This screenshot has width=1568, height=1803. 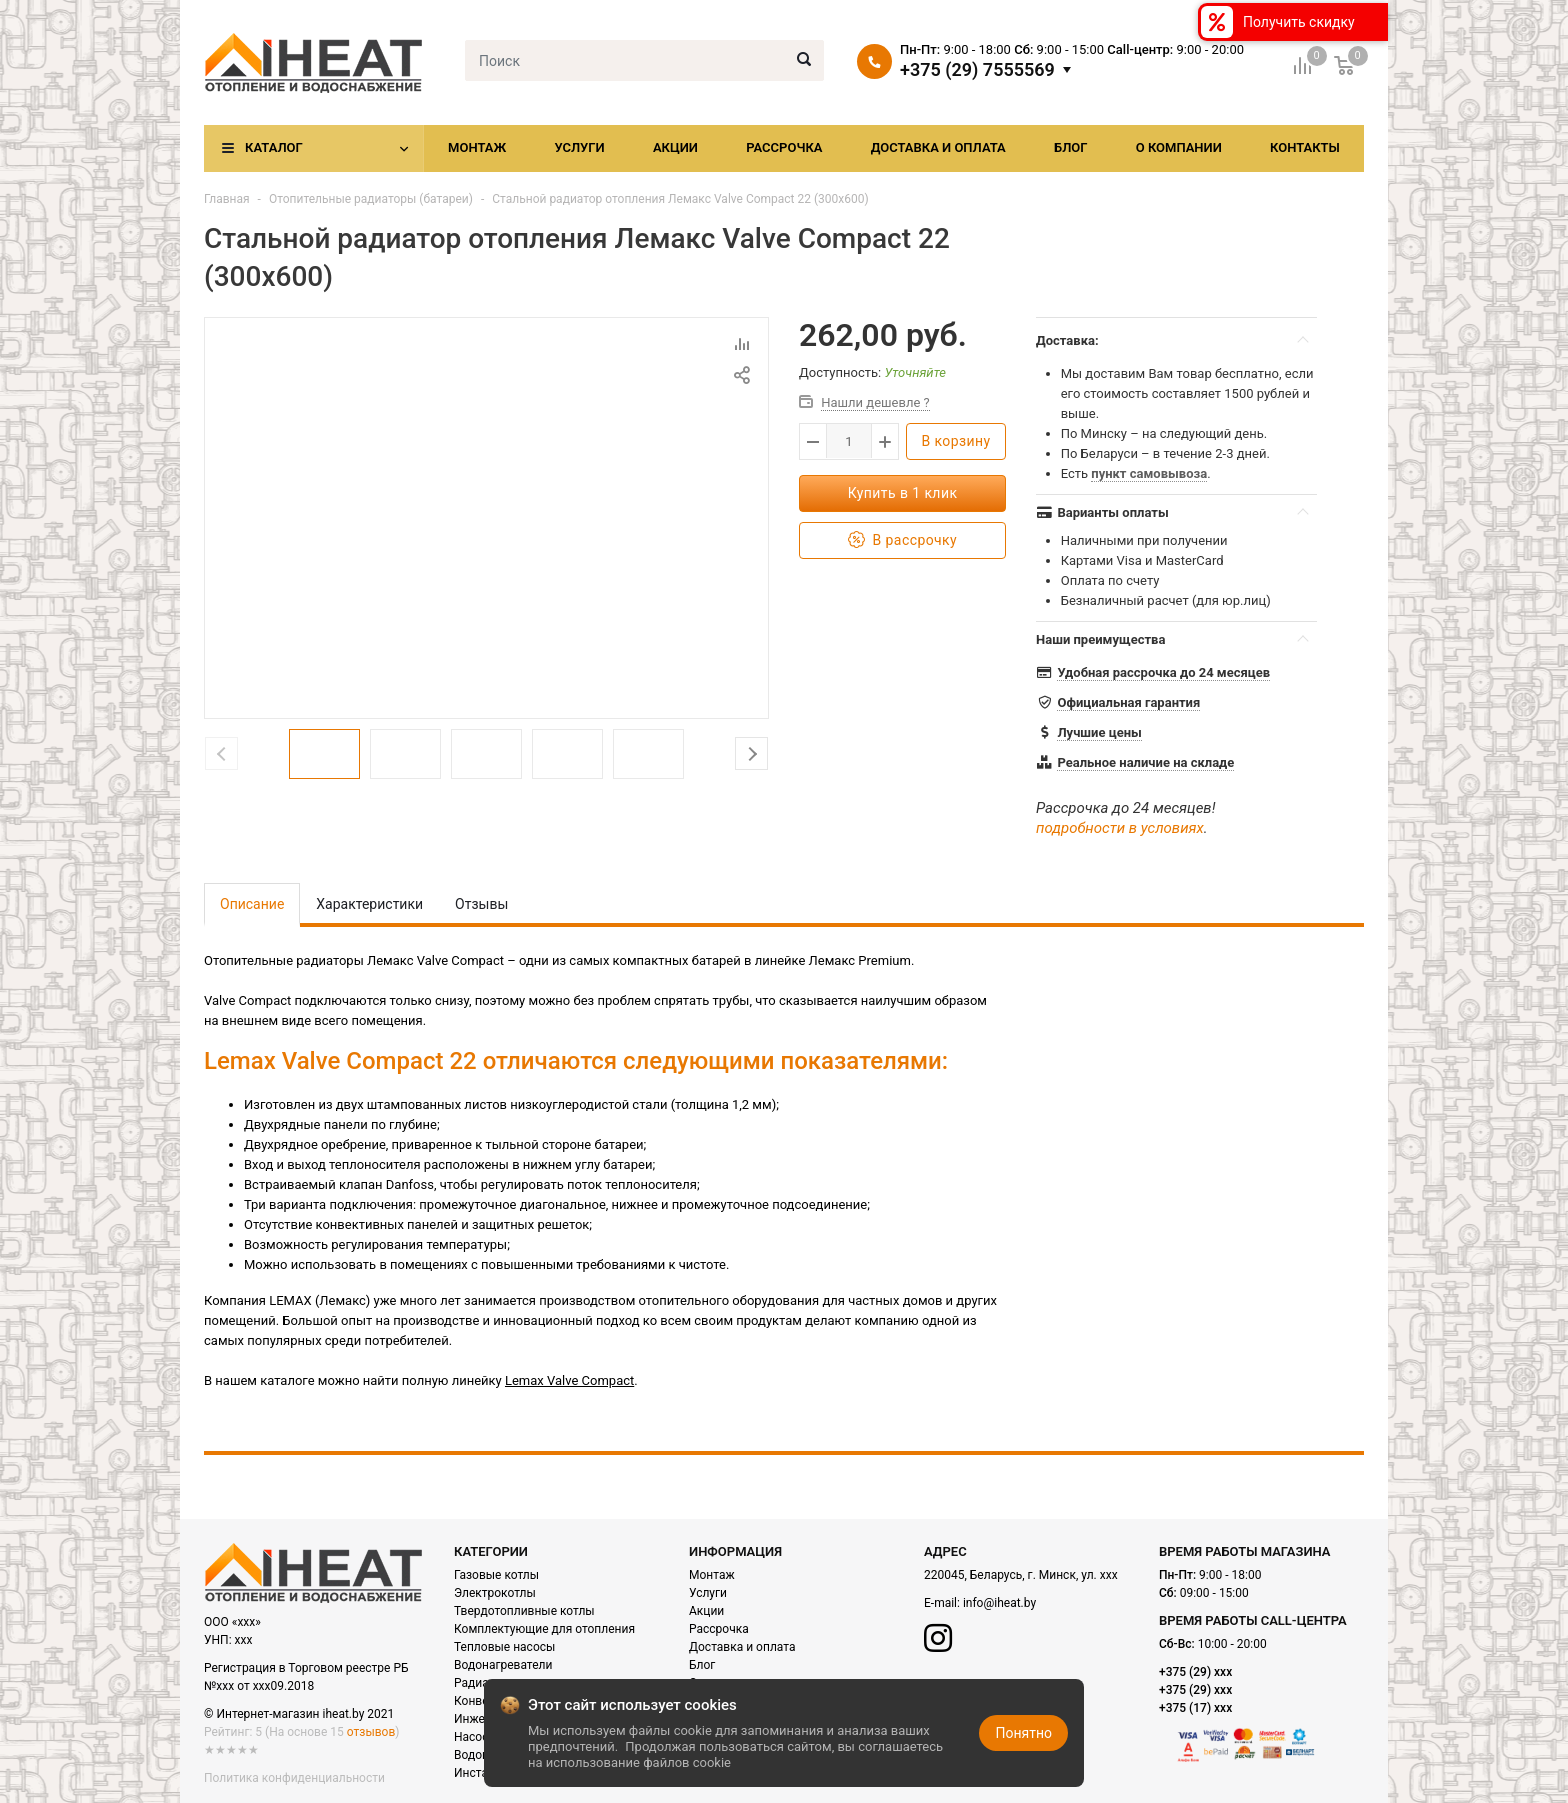 I want to click on пункт самовывоза, so click(x=1149, y=473).